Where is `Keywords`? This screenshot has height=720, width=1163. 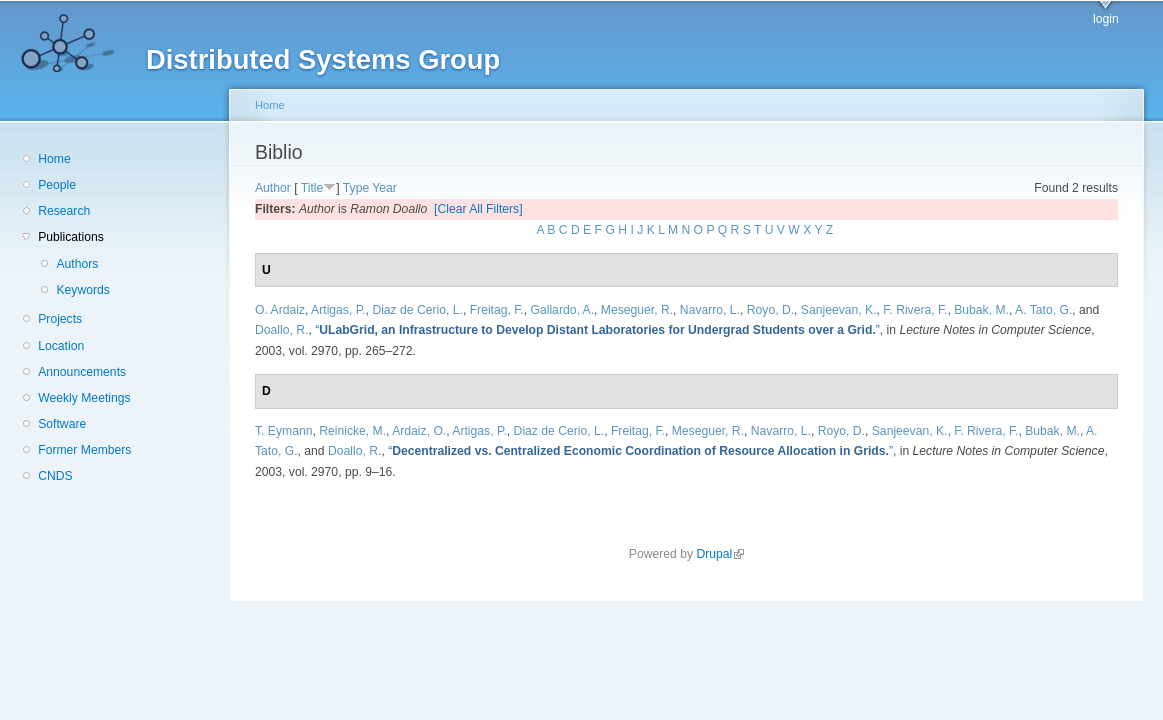
Keywords is located at coordinates (82, 290).